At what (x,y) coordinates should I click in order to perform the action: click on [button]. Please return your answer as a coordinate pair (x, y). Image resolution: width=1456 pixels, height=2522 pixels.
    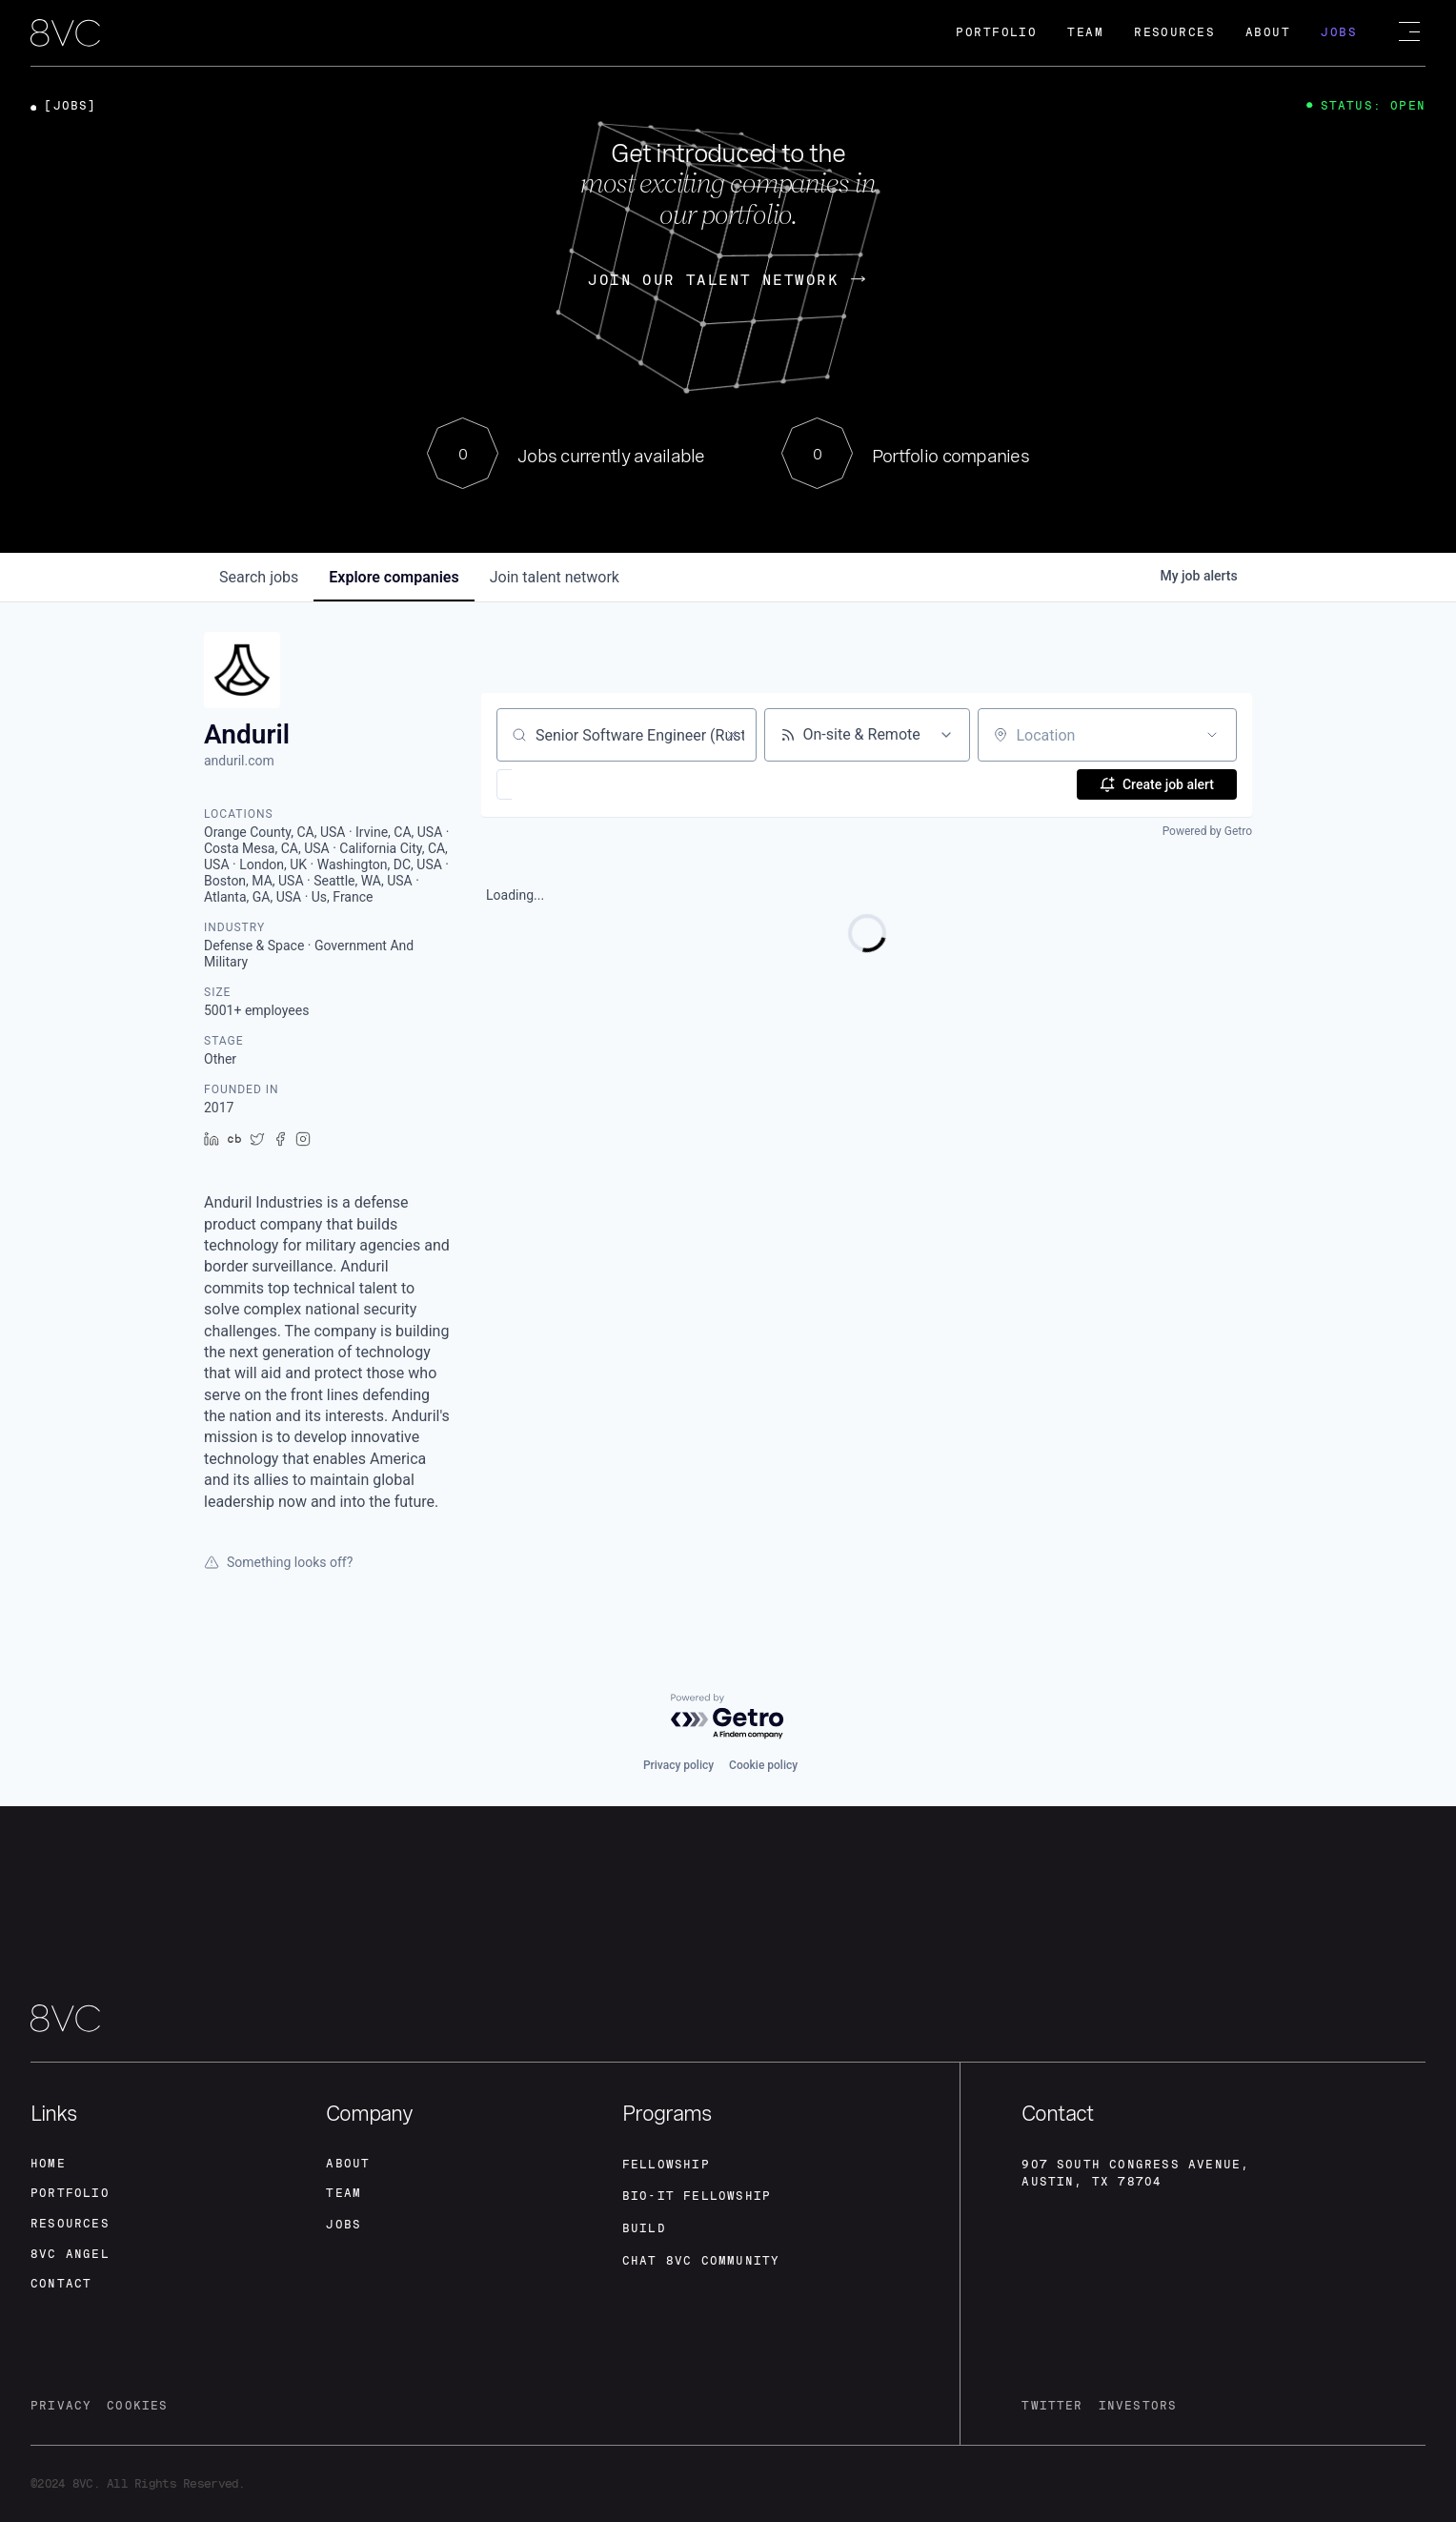
    Looking at the image, I should click on (559, 784).